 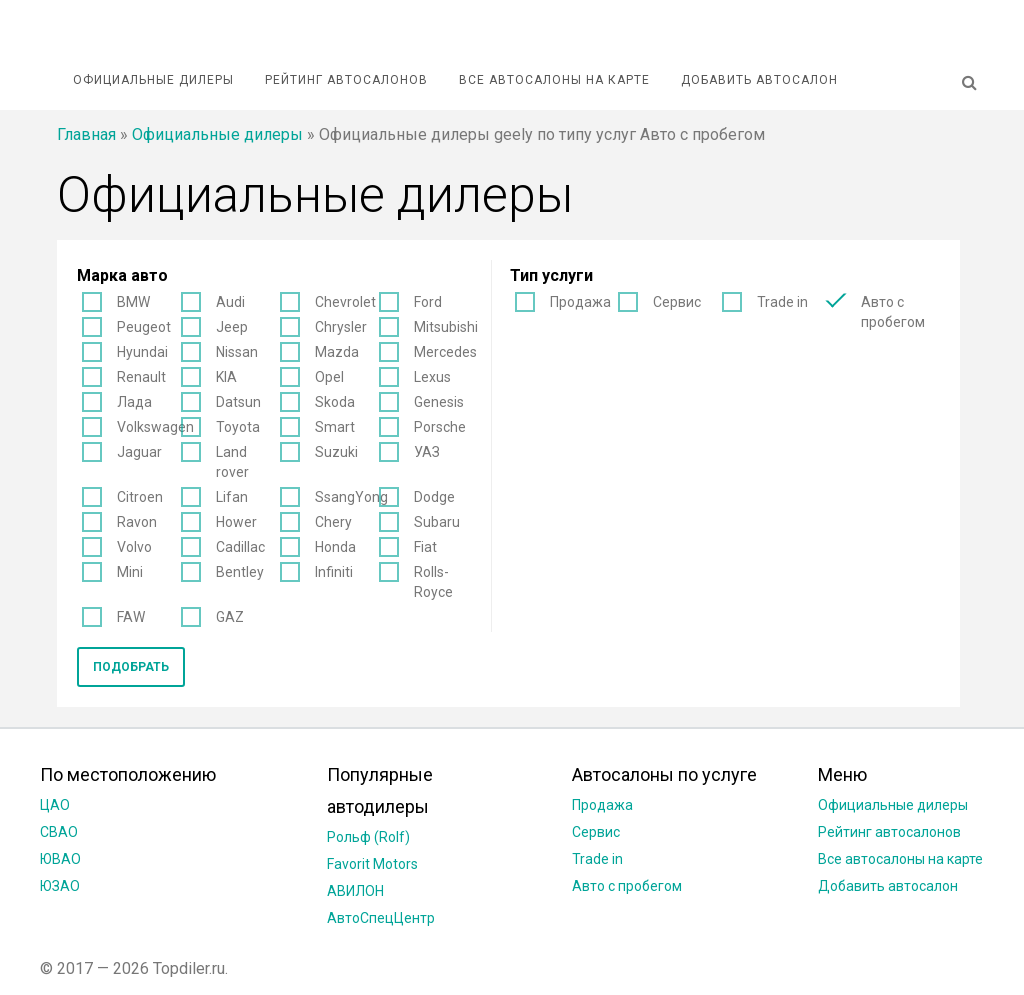 What do you see at coordinates (238, 427) in the screenshot?
I see `Toyota` at bounding box center [238, 427].